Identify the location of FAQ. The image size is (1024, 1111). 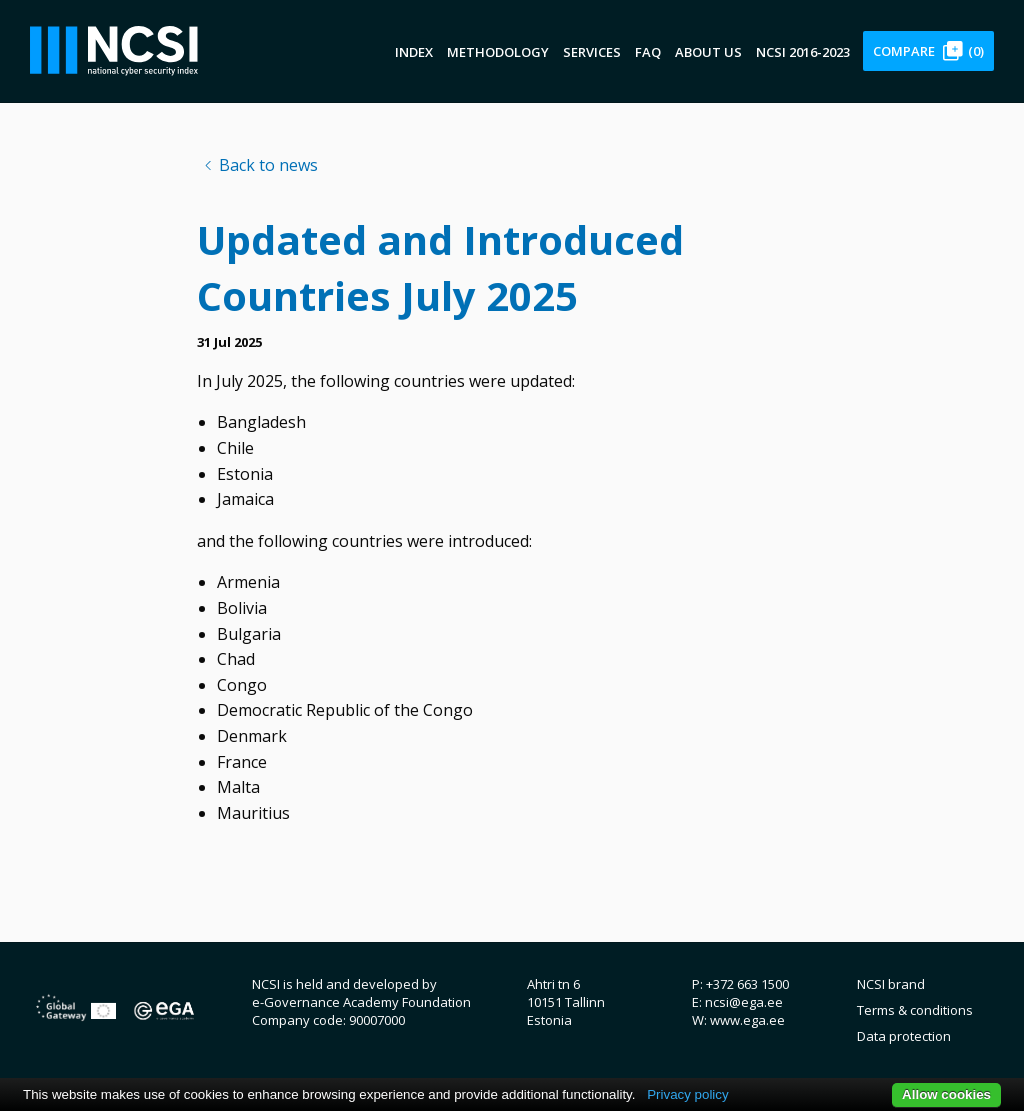
(648, 52).